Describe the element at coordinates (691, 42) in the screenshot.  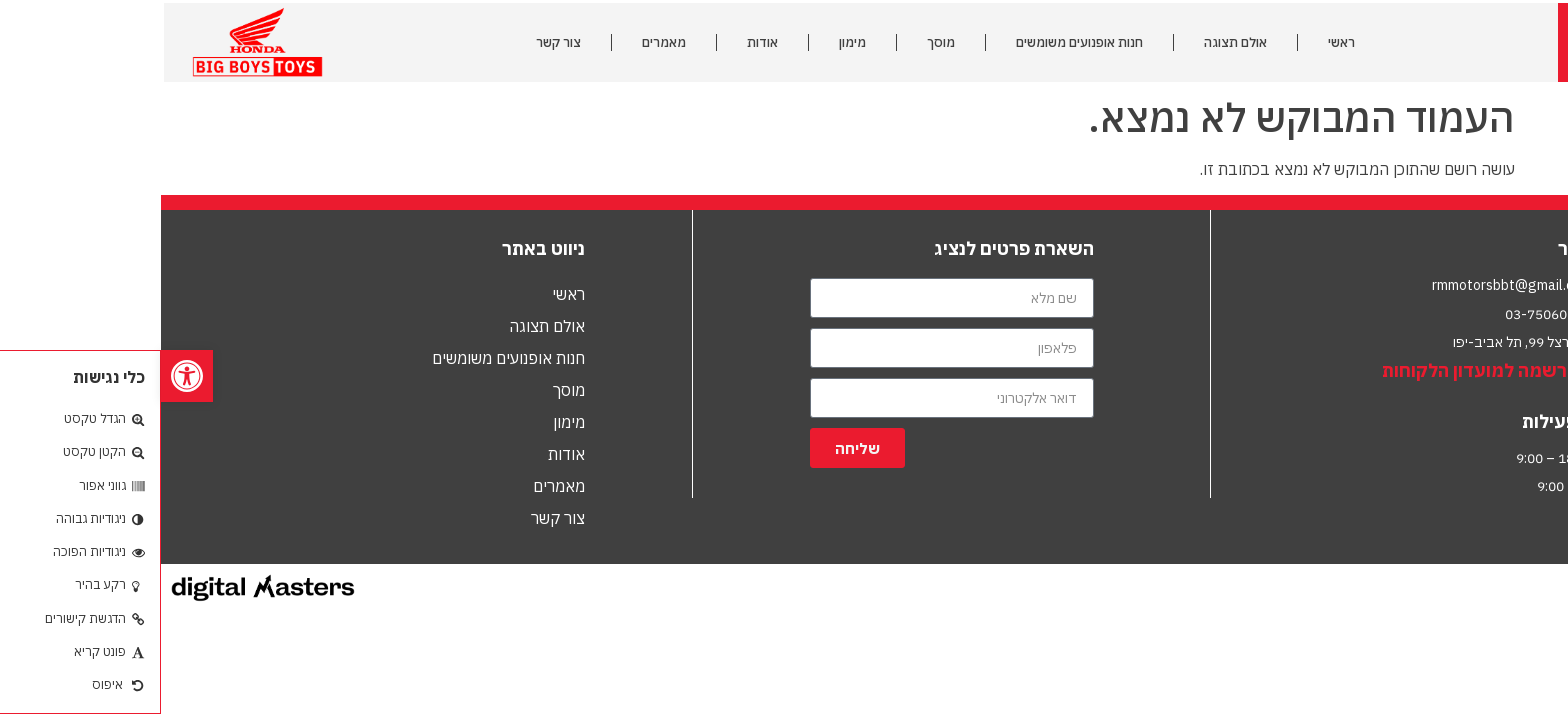
I see `מימון` at that location.